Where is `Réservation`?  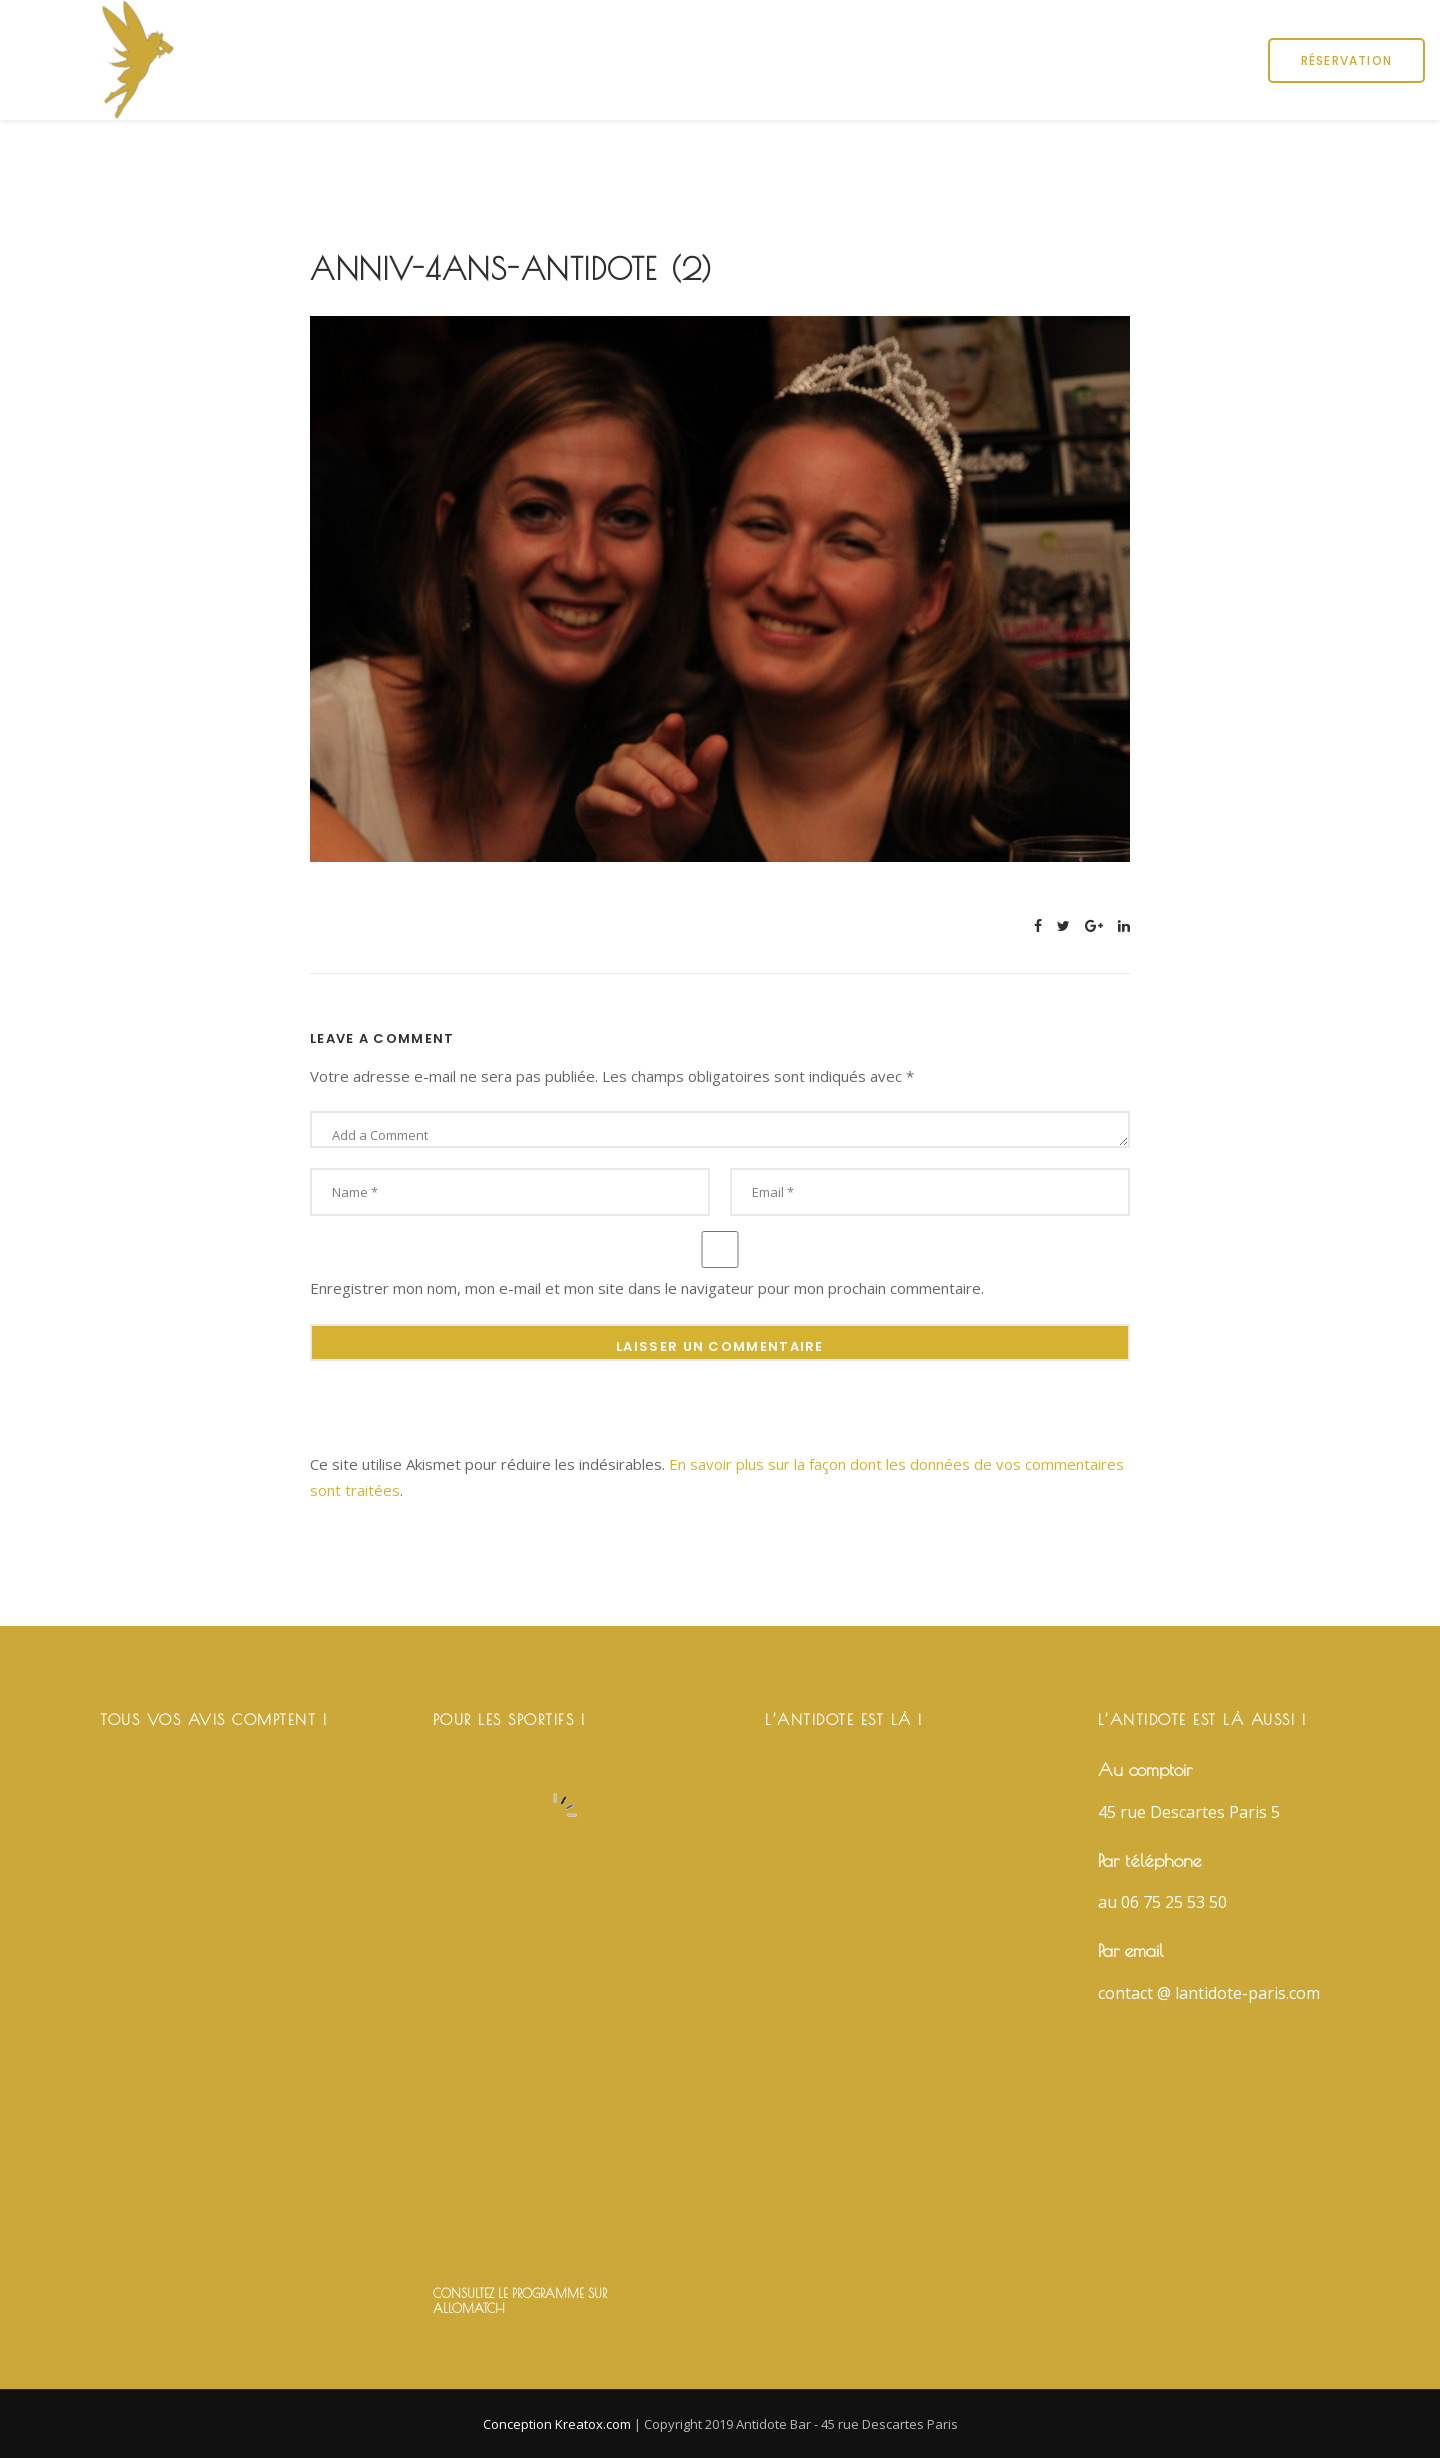
Réservation is located at coordinates (1346, 60).